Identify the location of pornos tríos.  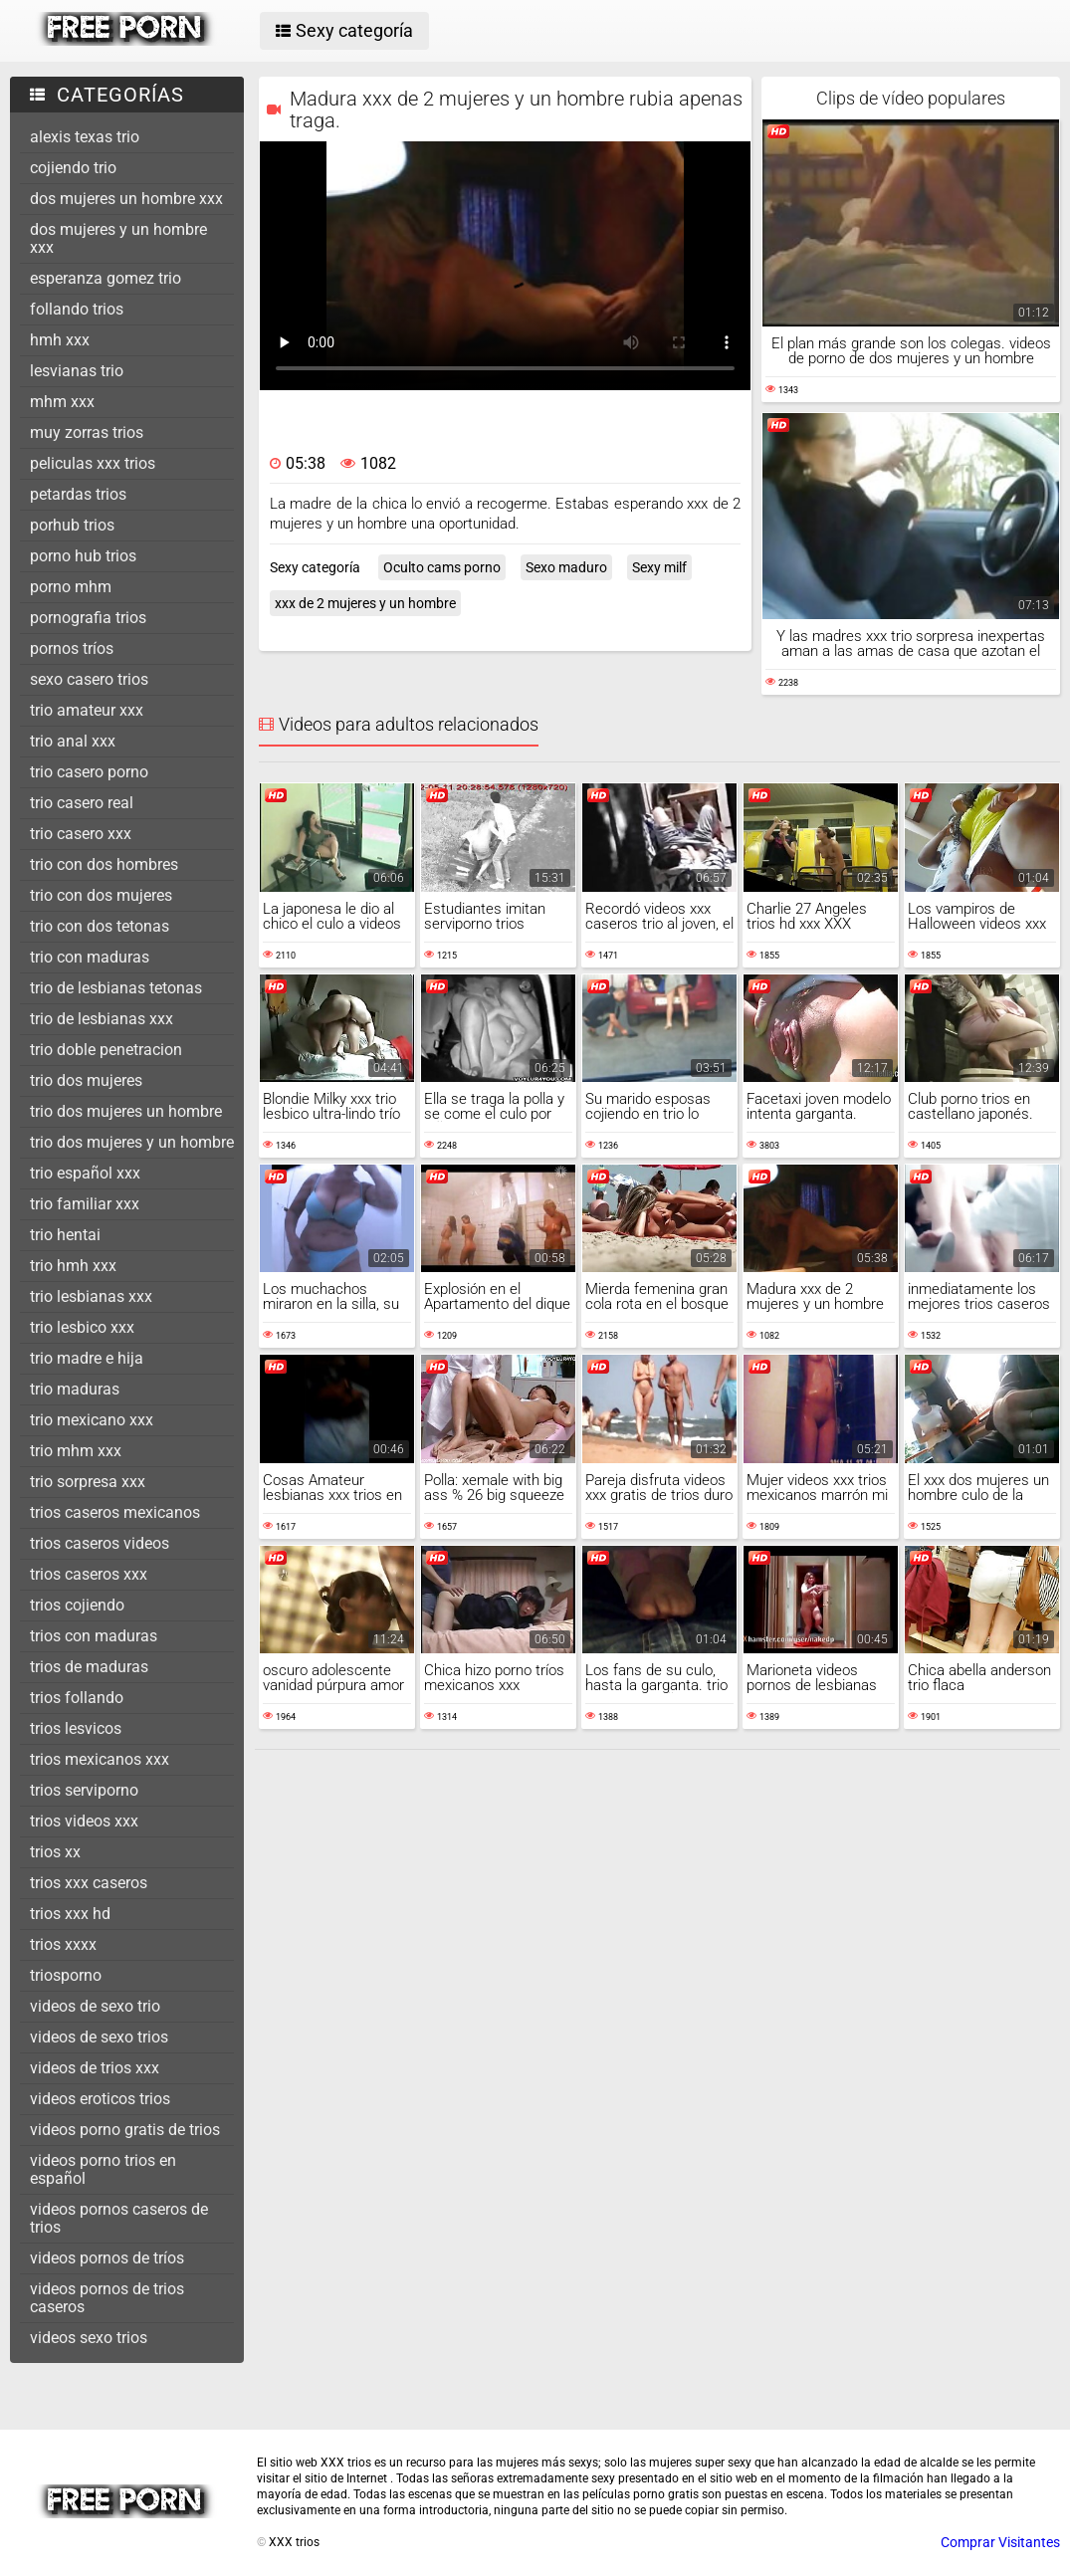
(71, 648).